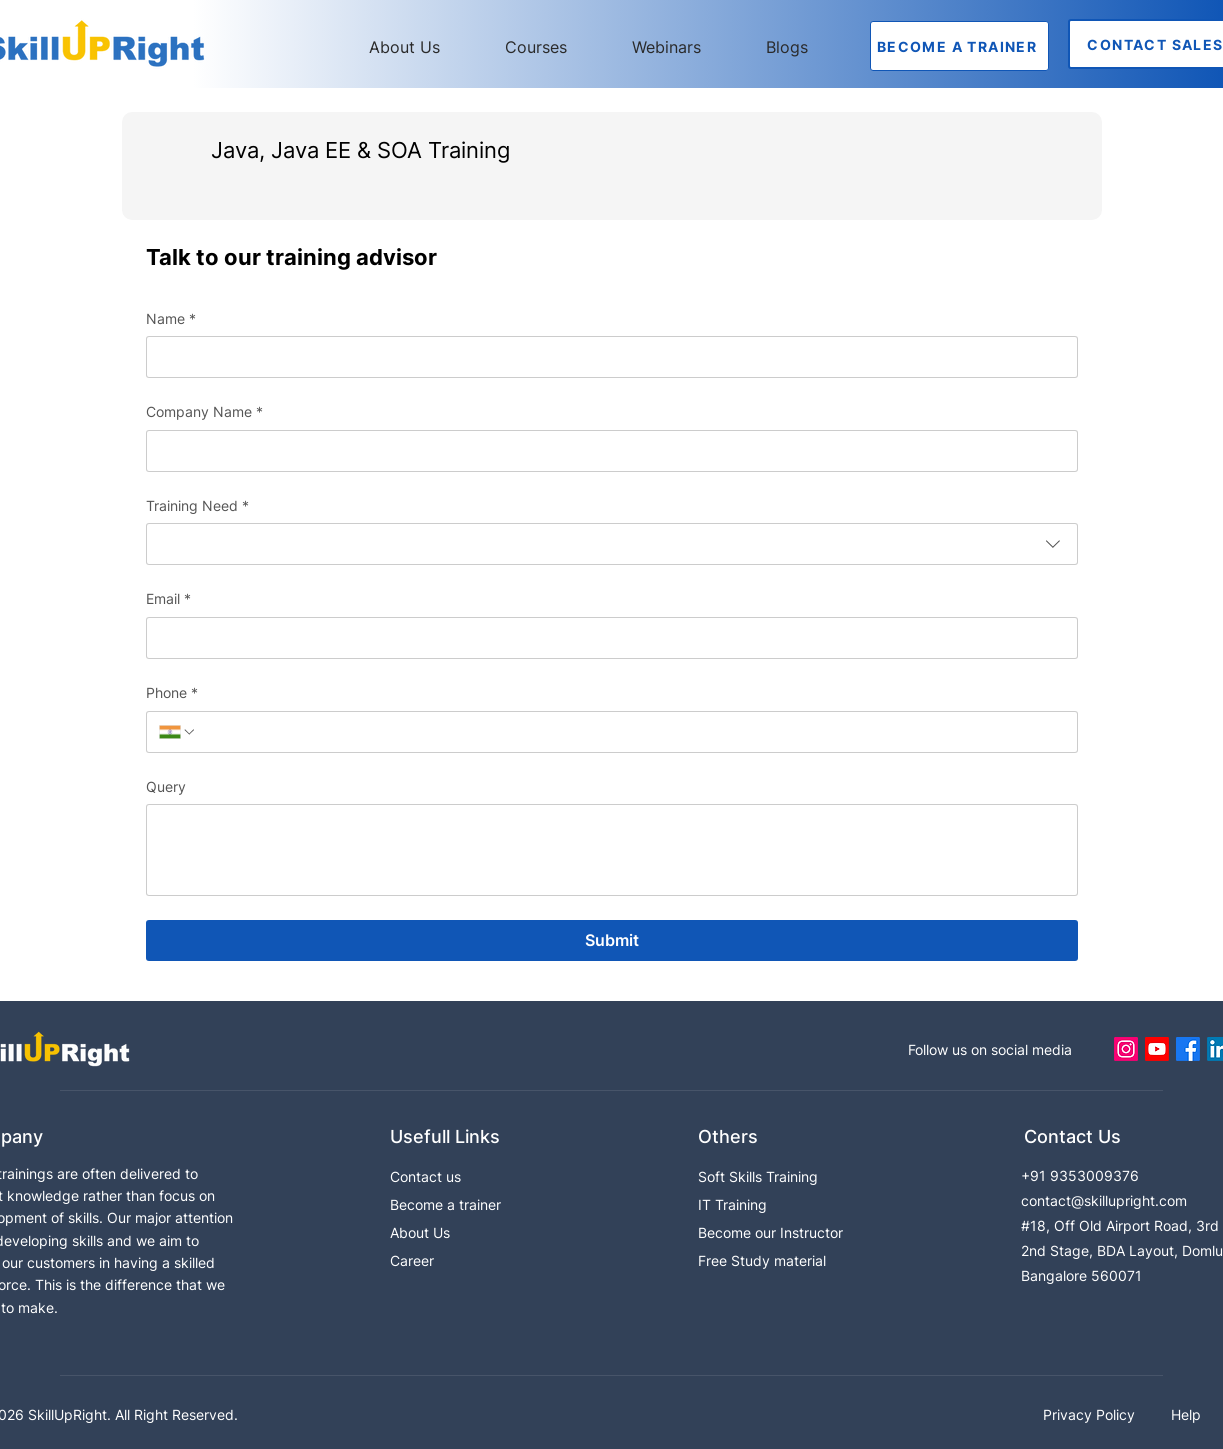 This screenshot has width=1223, height=1449. Describe the element at coordinates (412, 1260) in the screenshot. I see `Career` at that location.